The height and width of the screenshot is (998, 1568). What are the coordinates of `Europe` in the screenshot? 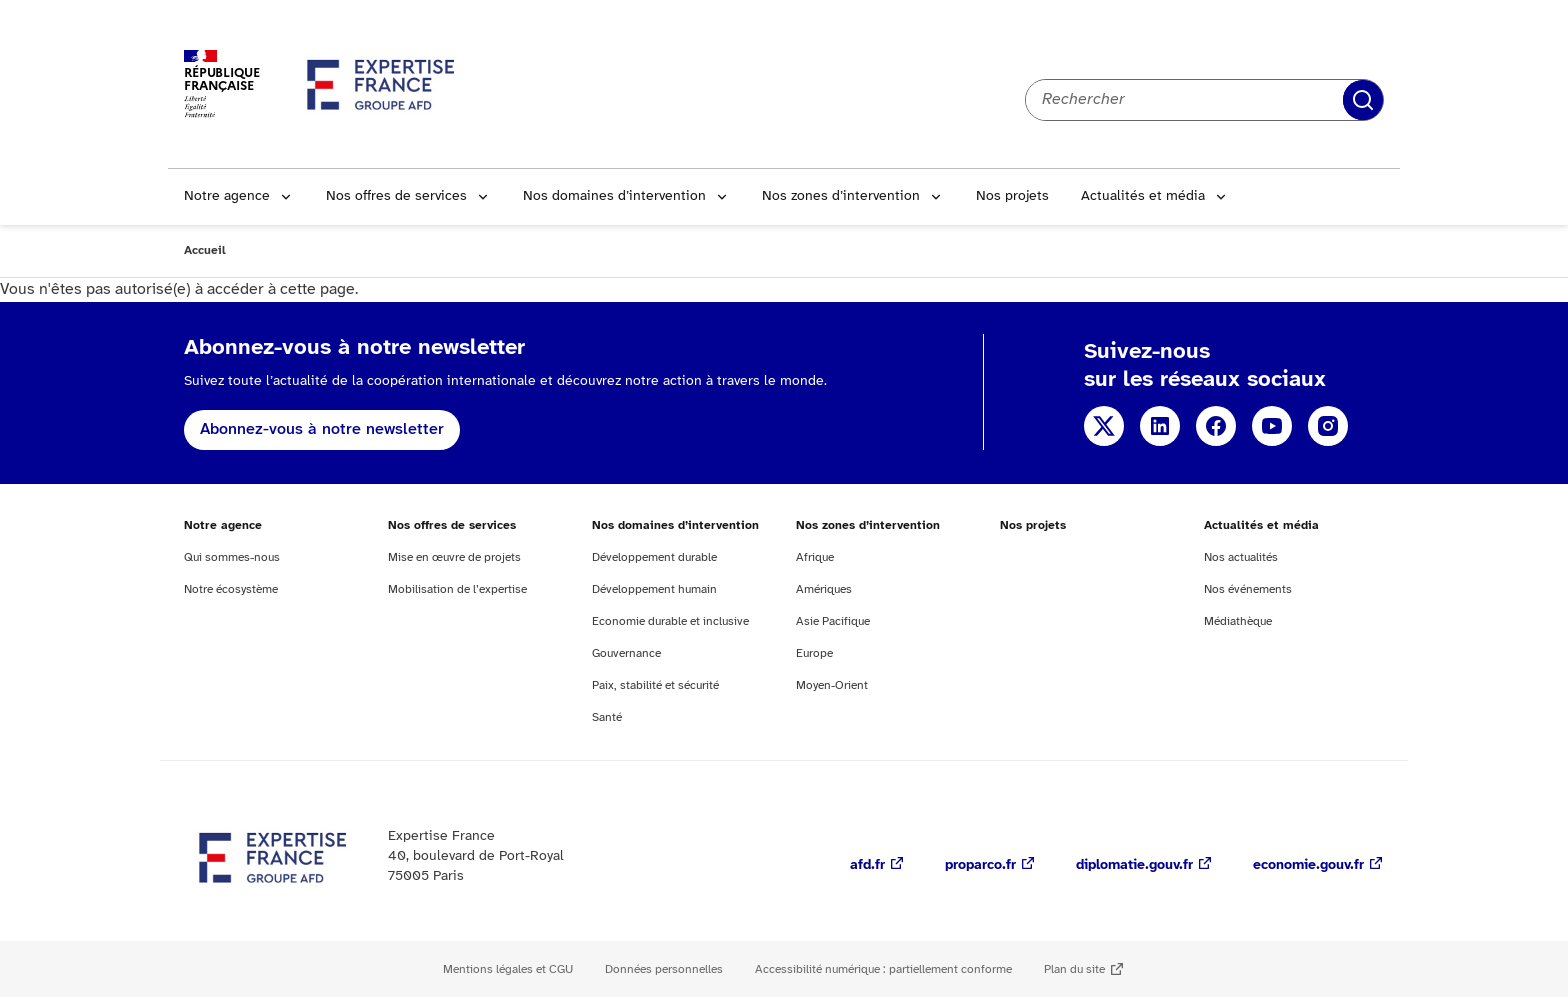 It's located at (814, 653).